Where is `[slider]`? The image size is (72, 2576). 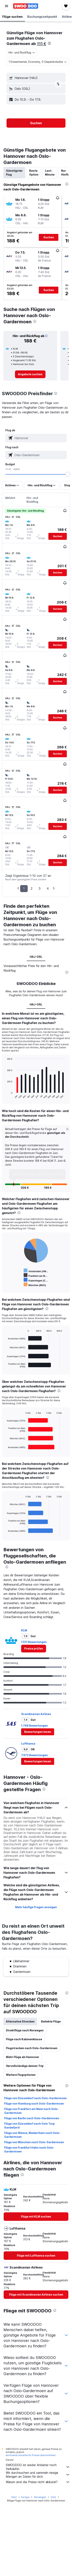 [slider] is located at coordinates (67, 474).